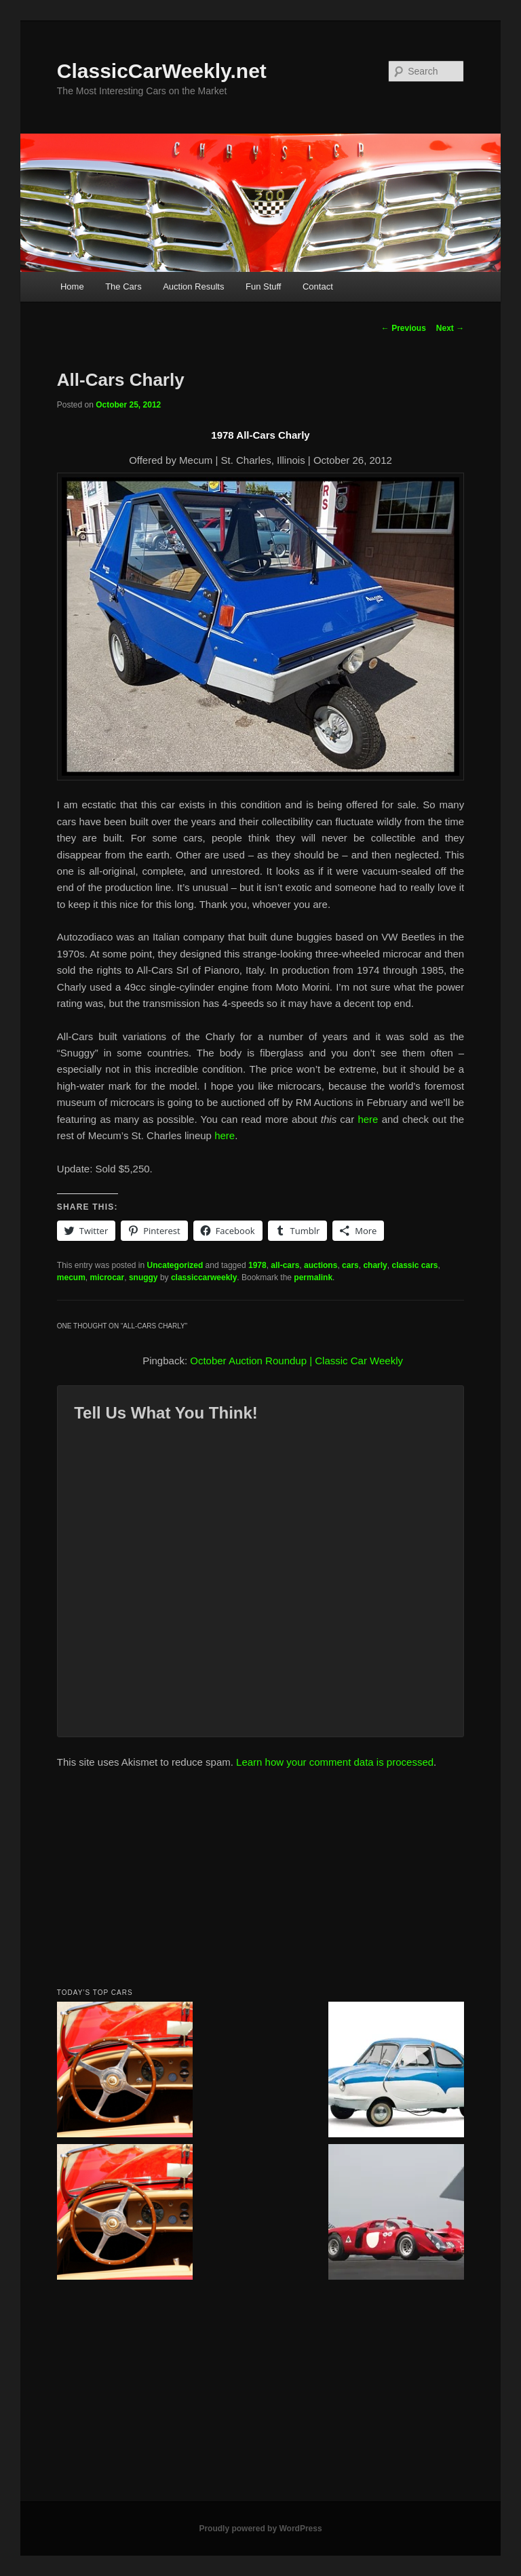 This screenshot has height=2576, width=521. Describe the element at coordinates (334, 1762) in the screenshot. I see `Learn how your comment data is processed` at that location.